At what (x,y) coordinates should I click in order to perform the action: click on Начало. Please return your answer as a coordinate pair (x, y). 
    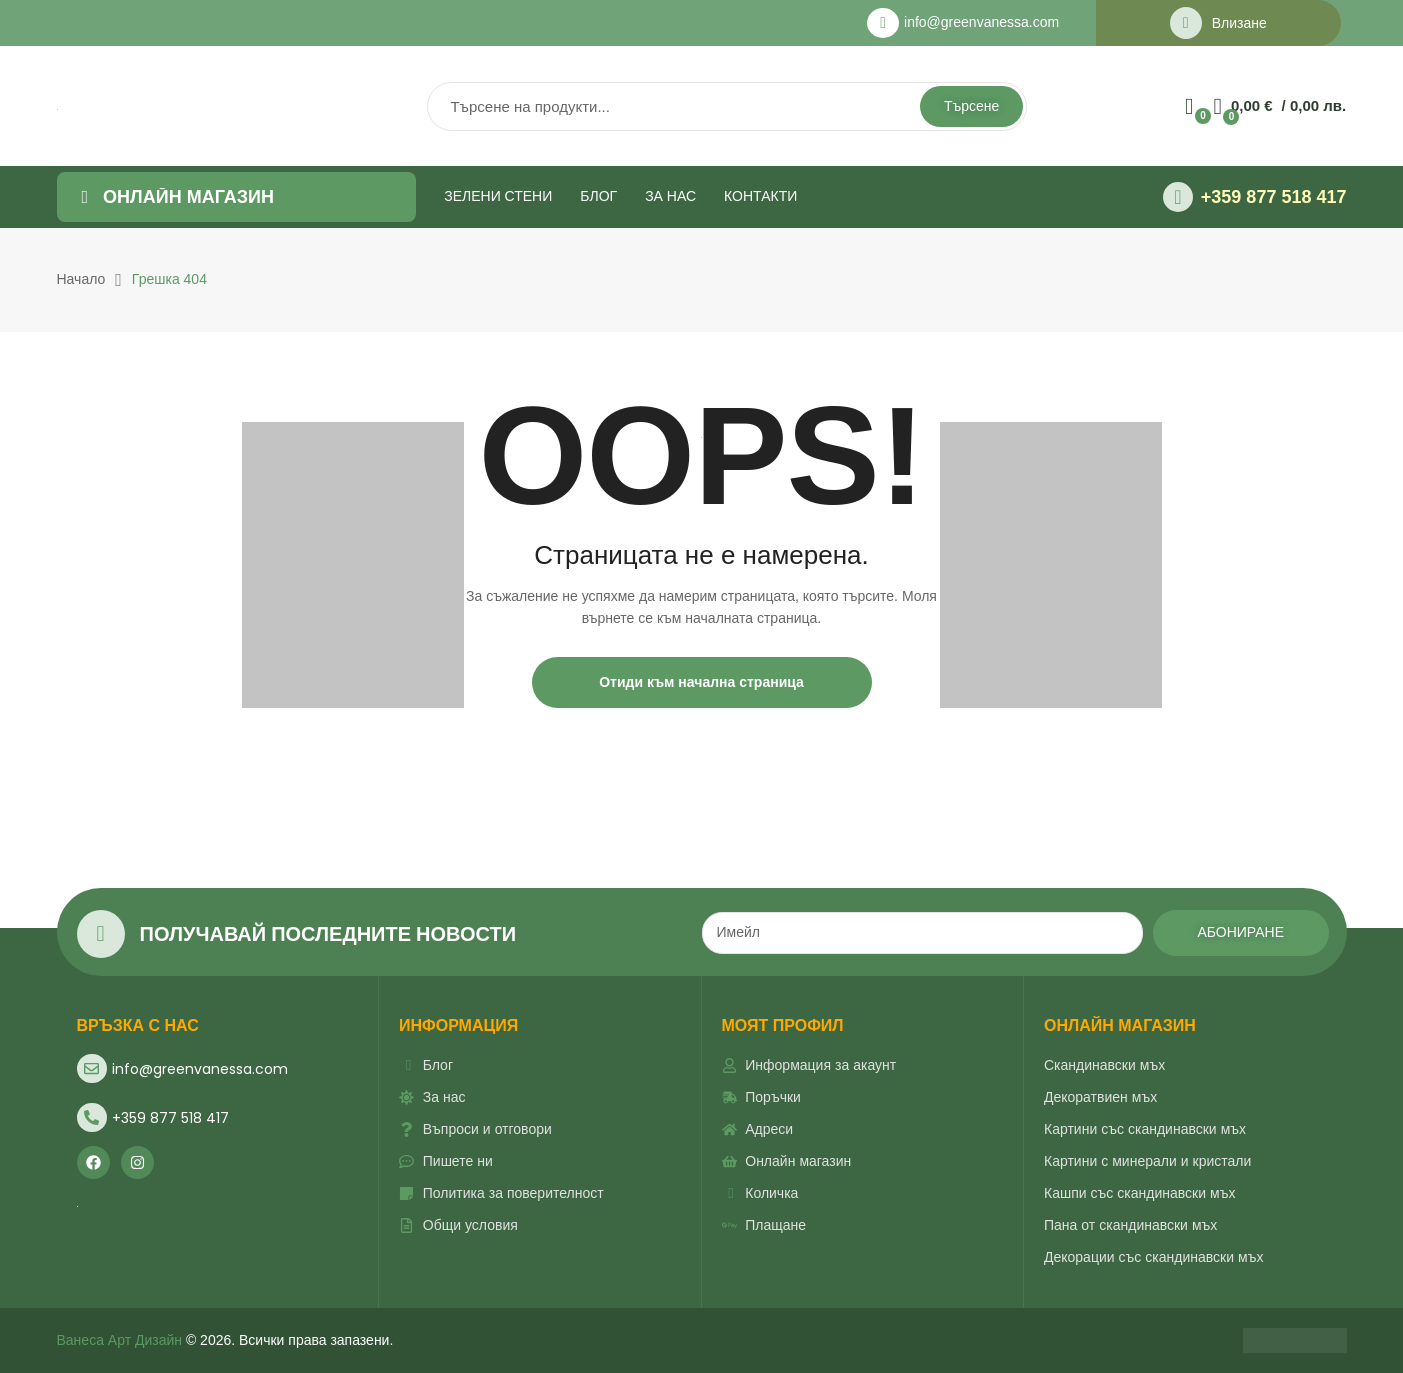
    Looking at the image, I should click on (81, 279).